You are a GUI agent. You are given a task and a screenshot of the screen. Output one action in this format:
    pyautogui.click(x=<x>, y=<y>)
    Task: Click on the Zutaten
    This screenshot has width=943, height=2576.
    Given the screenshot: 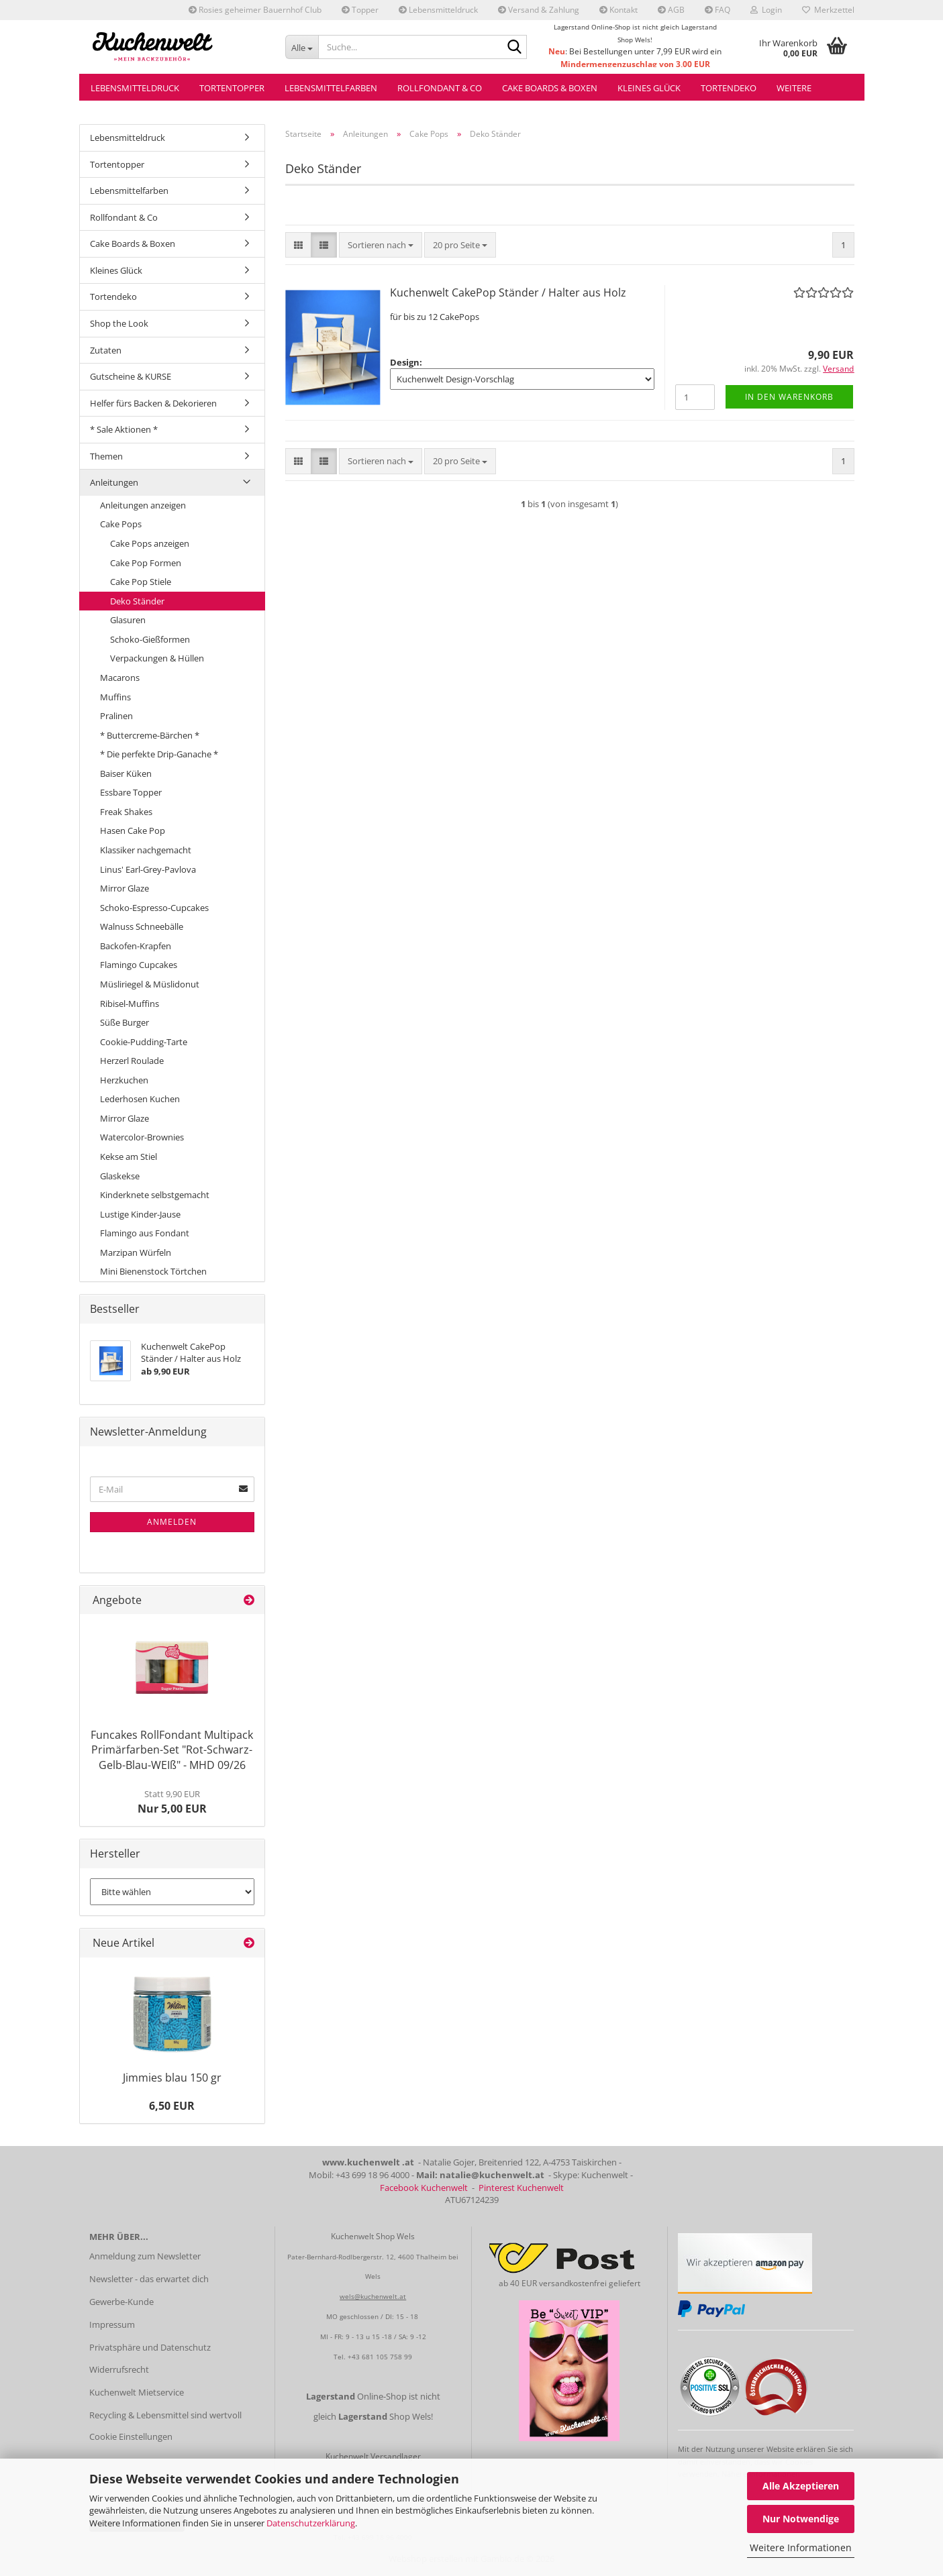 What is the action you would take?
    pyautogui.click(x=105, y=350)
    